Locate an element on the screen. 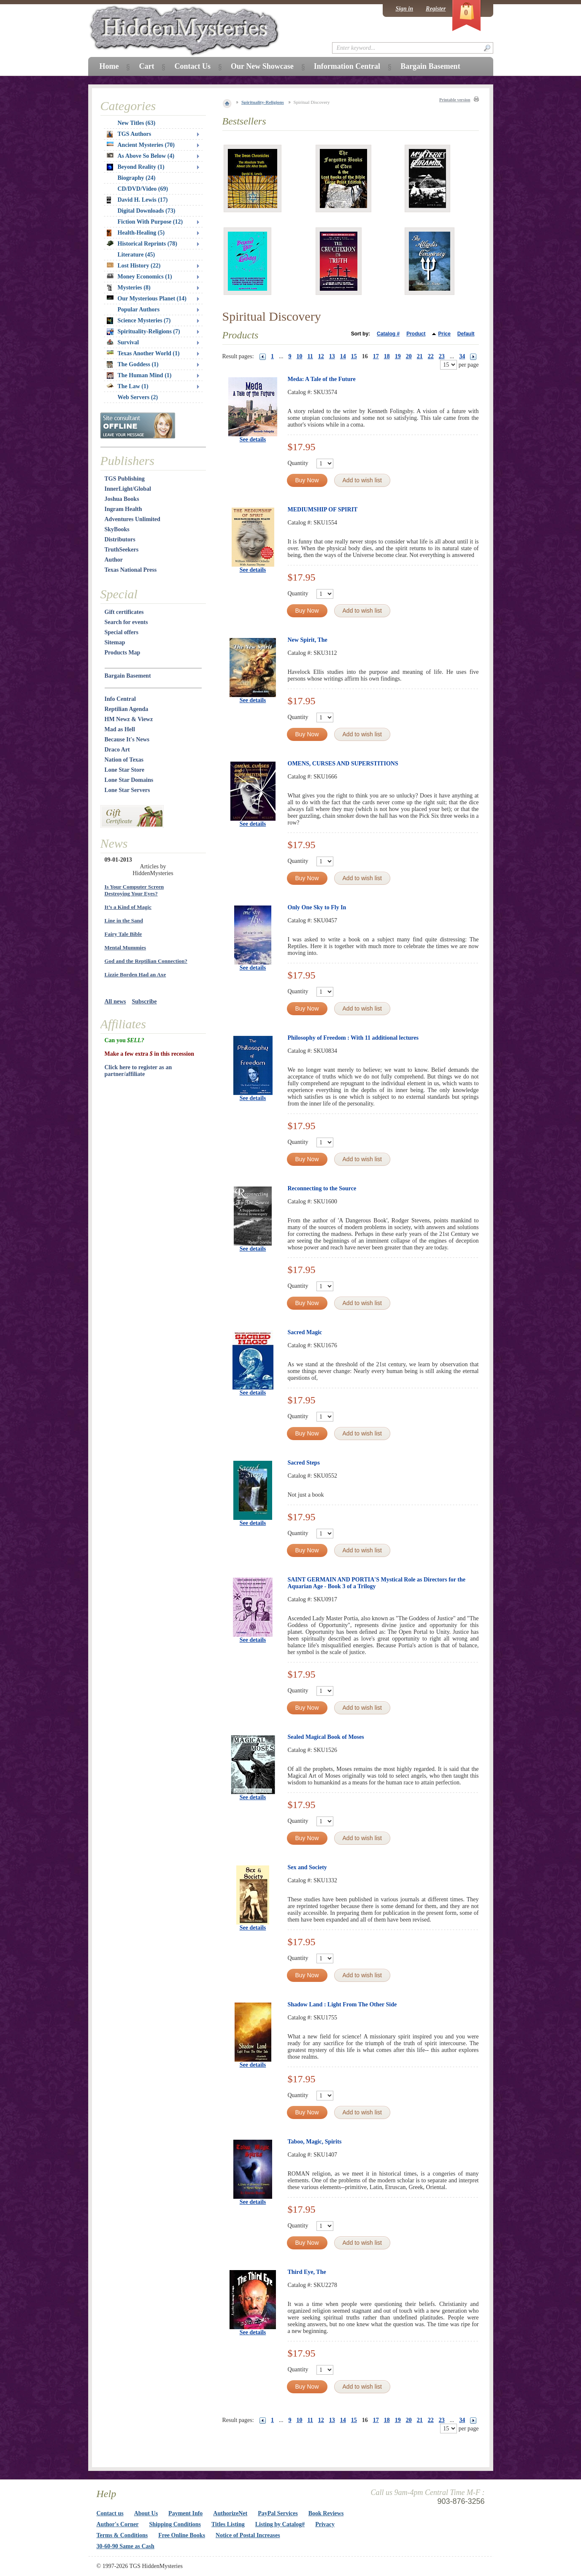  TGS Publishing is located at coordinates (125, 479).